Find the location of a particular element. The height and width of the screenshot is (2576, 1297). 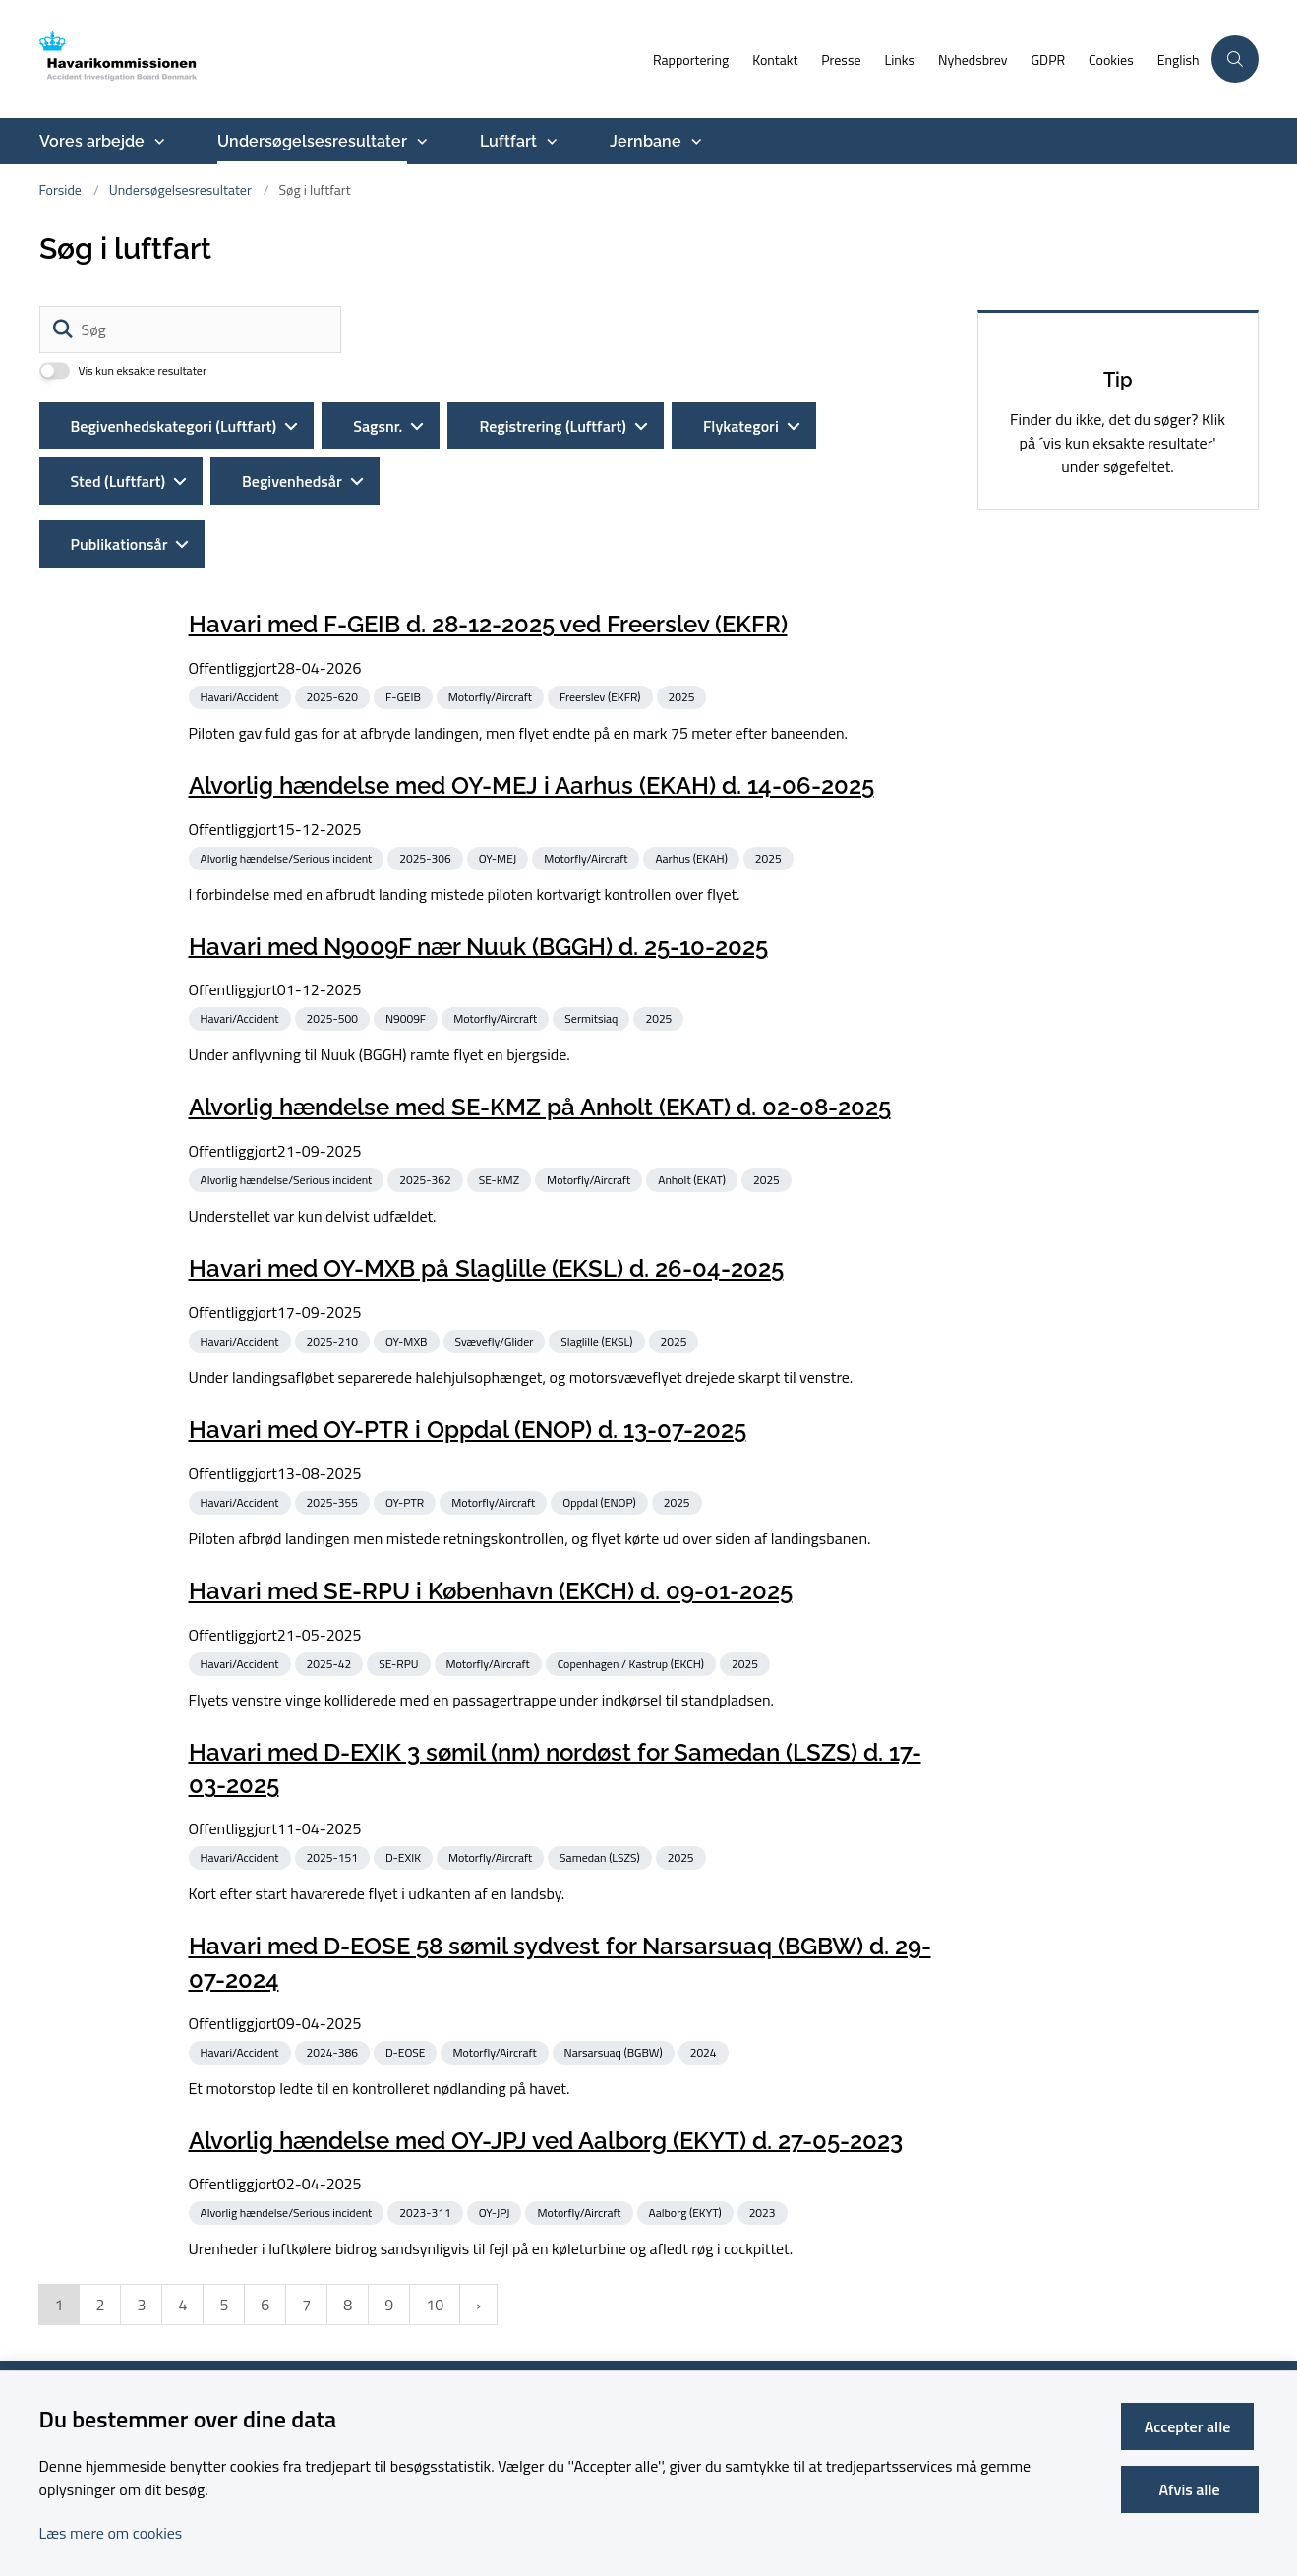

10 [Gå til side 10] is located at coordinates (434, 2304).